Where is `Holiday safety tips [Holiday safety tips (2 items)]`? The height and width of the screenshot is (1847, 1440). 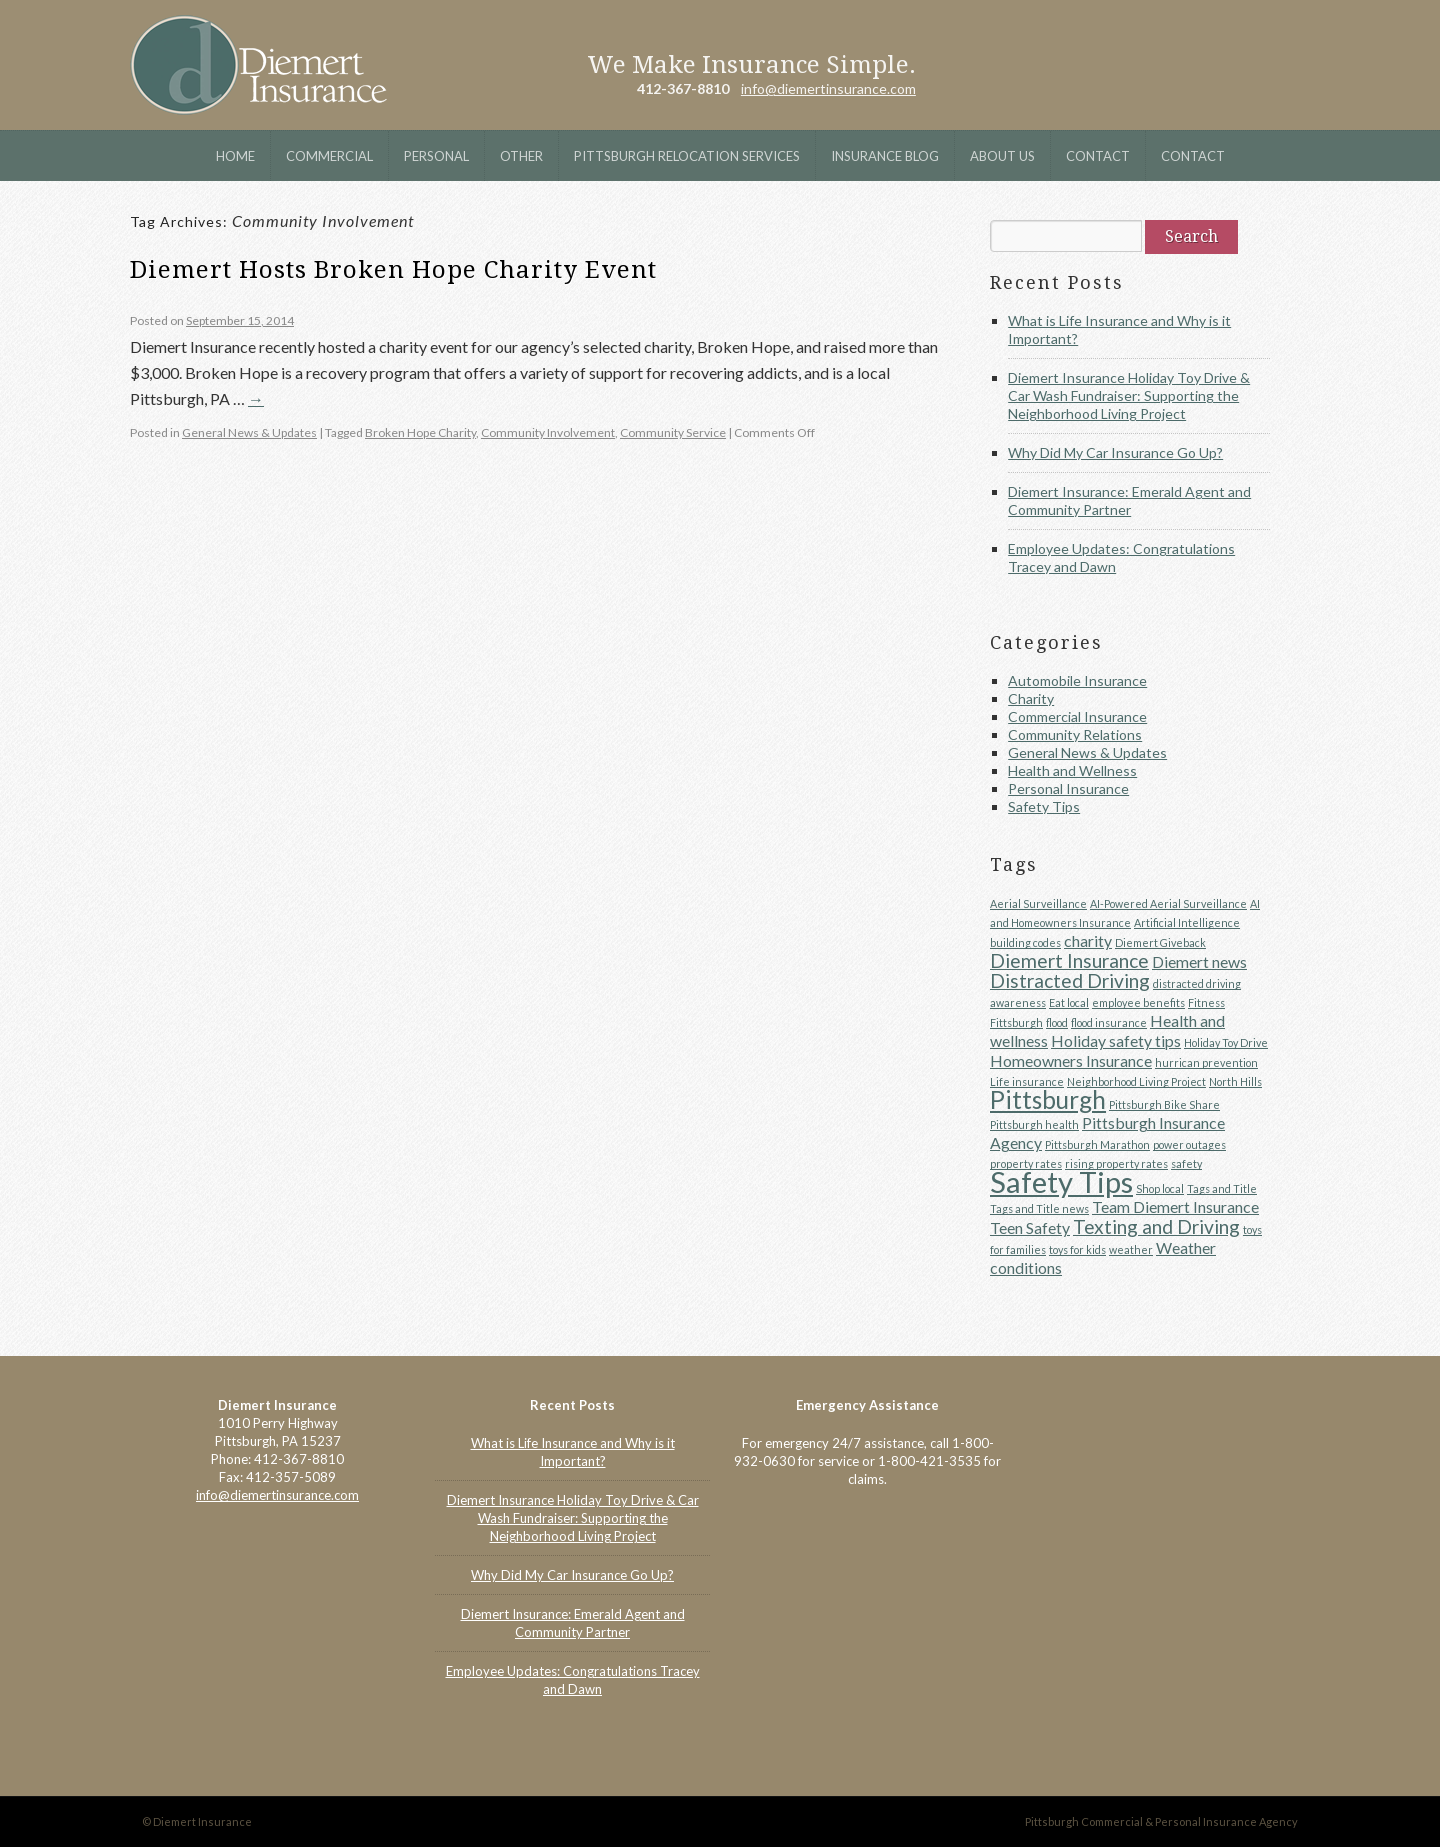
Holiday safety tips [Holiday safety tips (2 items)] is located at coordinates (1116, 1040).